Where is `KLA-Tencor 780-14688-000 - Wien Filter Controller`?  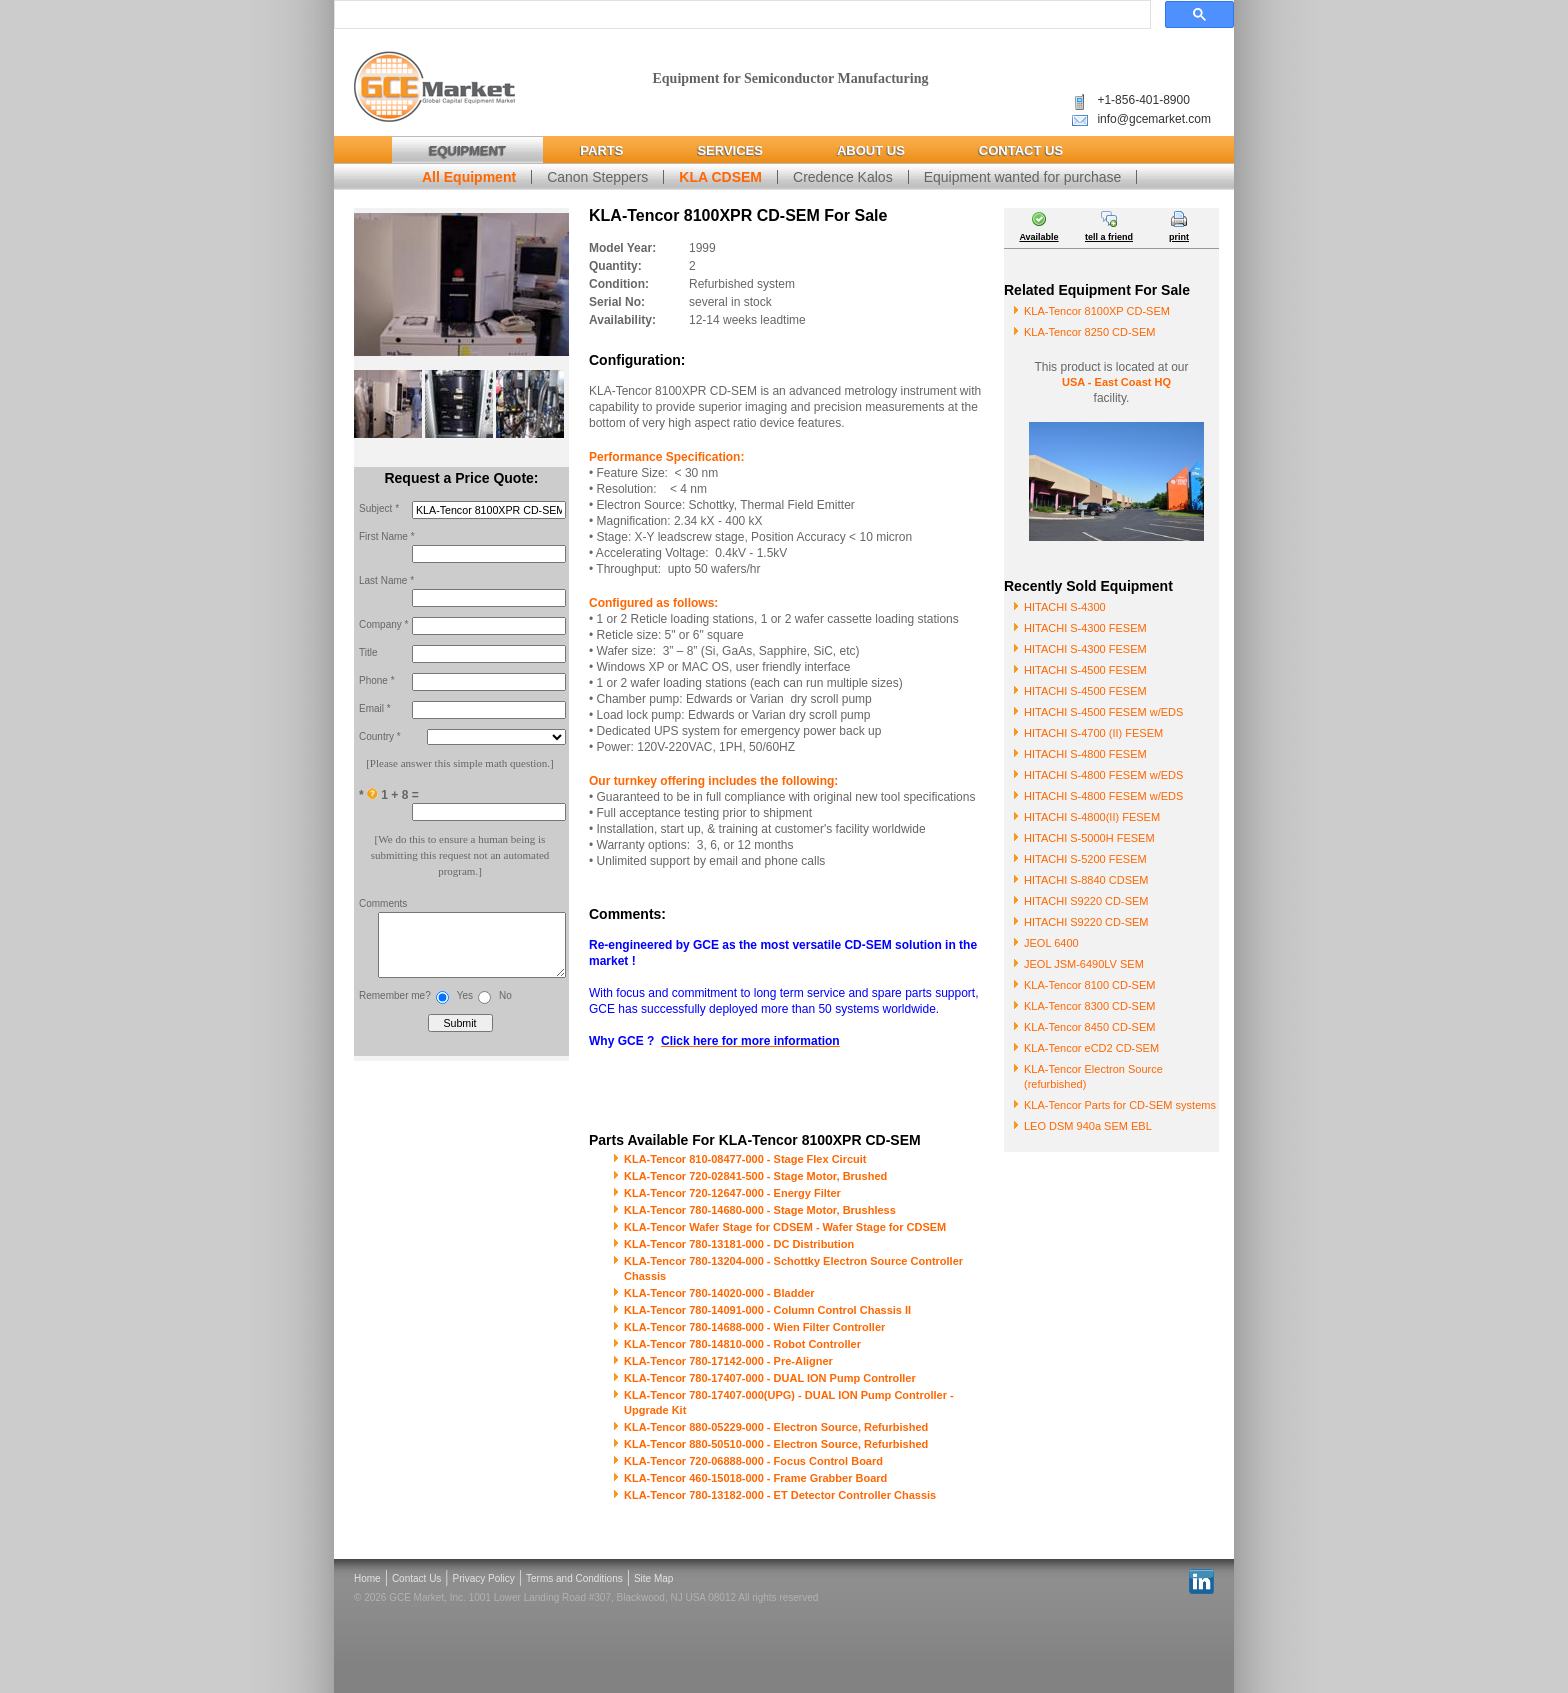
KLA-Tencor 780-14688-000 - Wien Filter Controller is located at coordinates (754, 1327).